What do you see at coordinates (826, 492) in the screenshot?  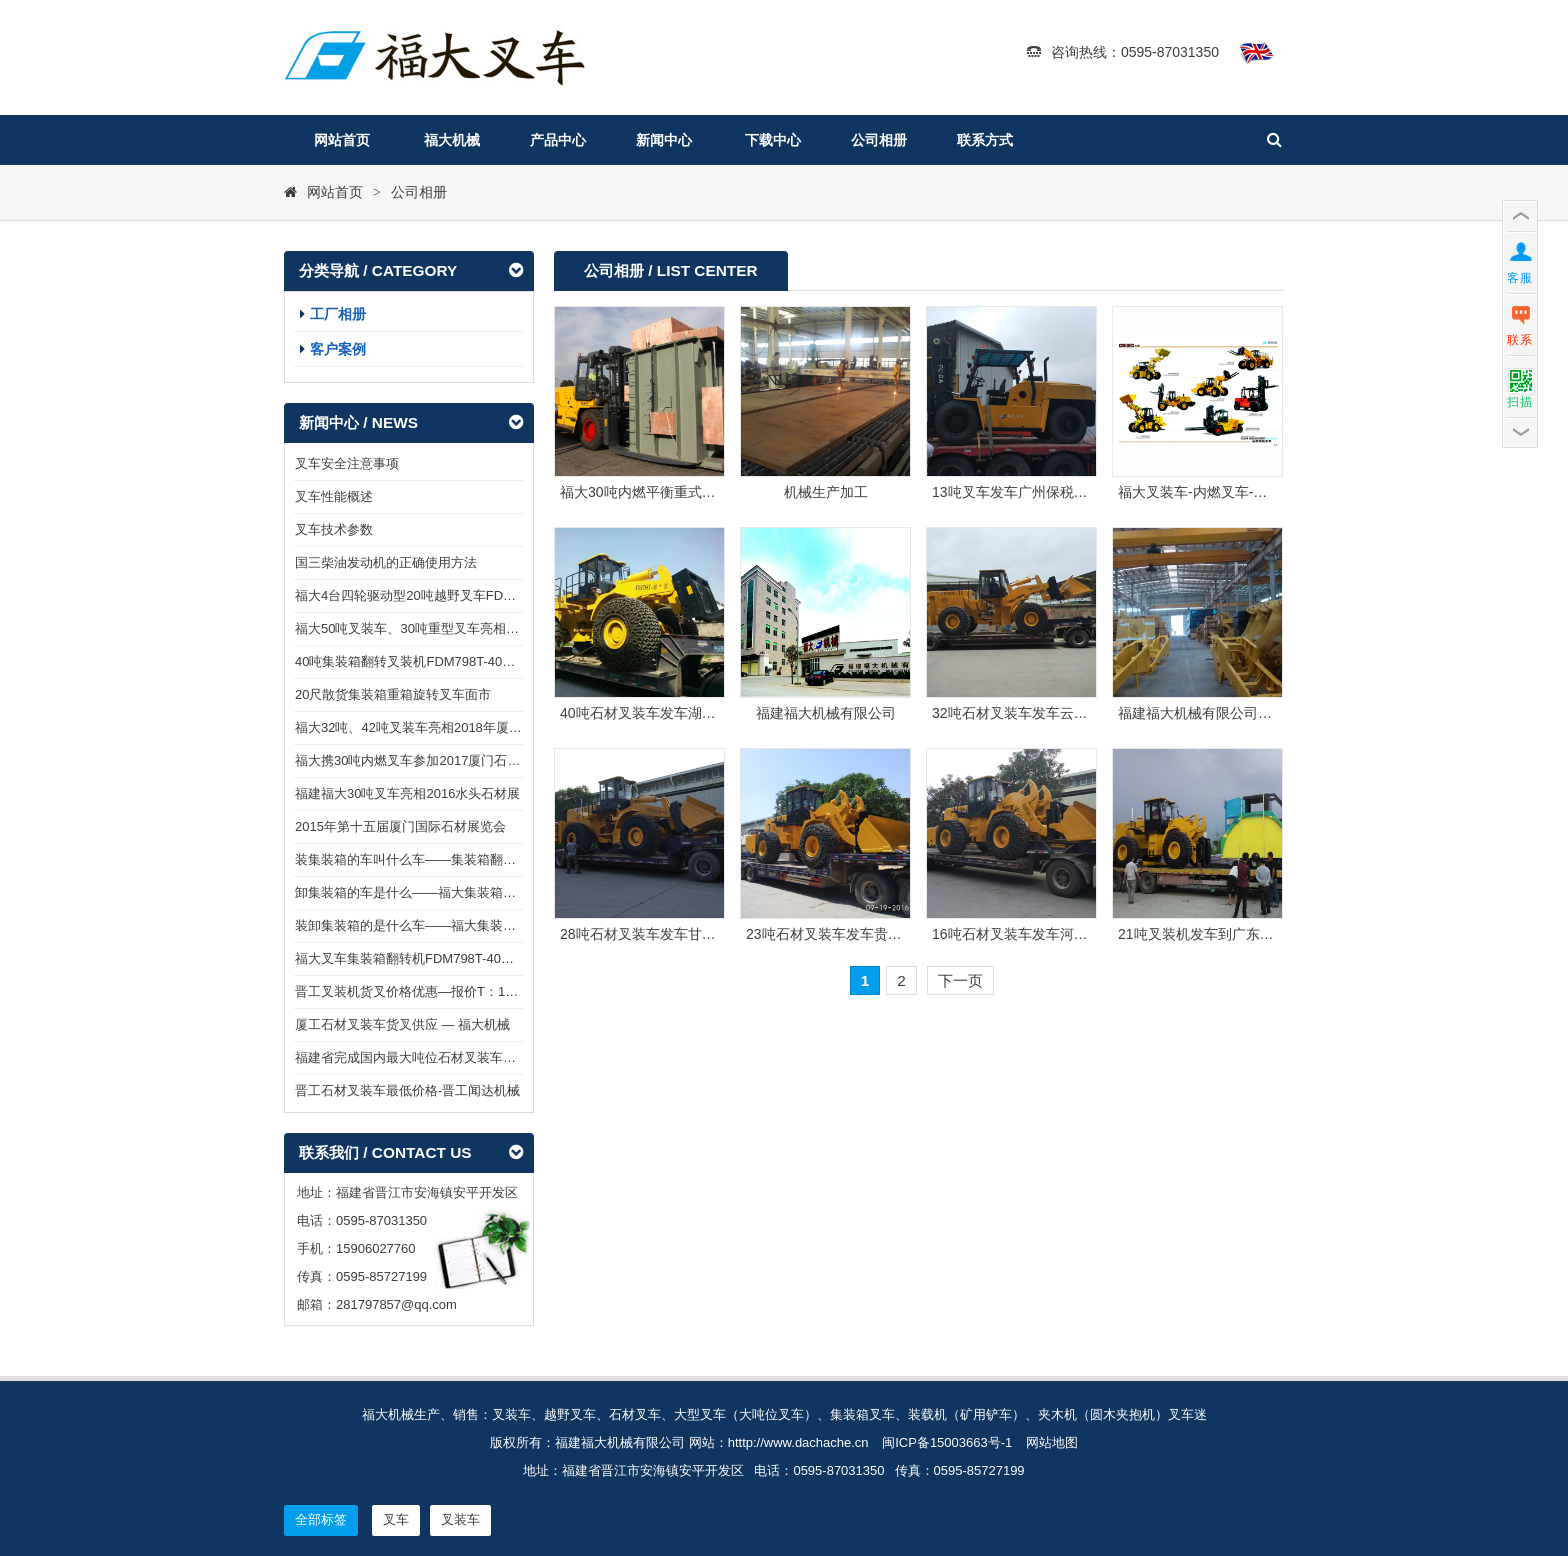 I see `机械生产加工` at bounding box center [826, 492].